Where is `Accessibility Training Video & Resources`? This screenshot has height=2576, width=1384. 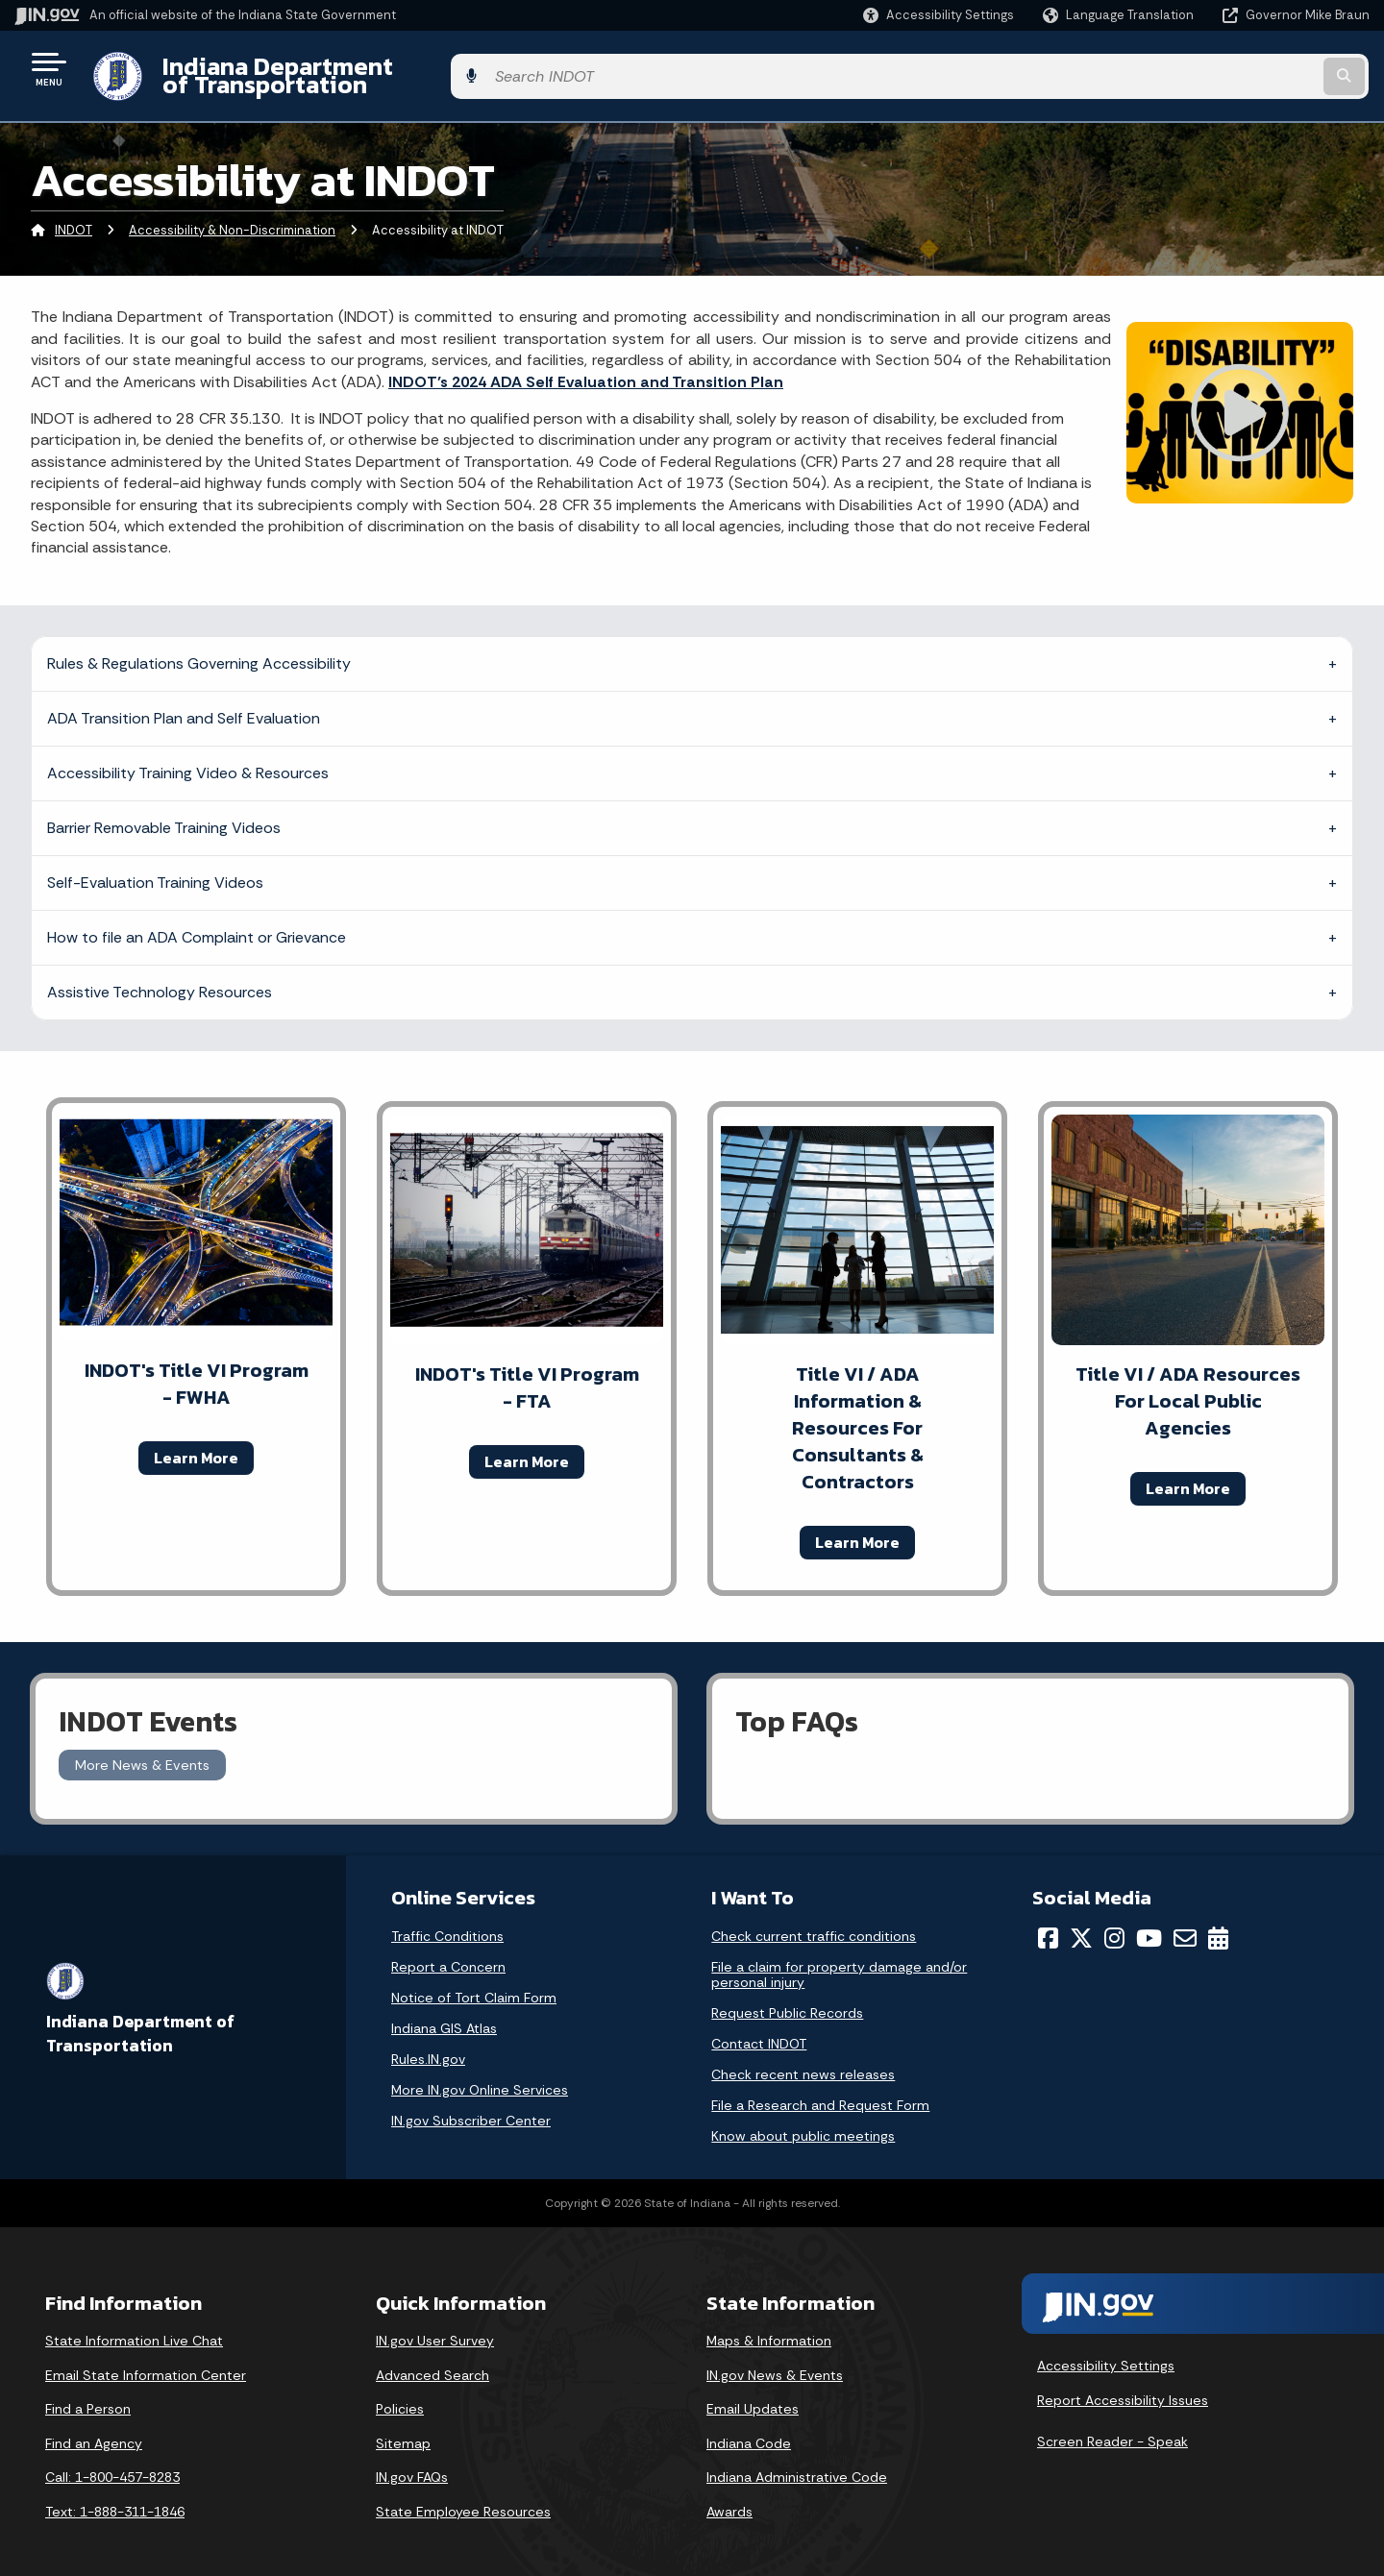 Accessibility Training Video & Resources is located at coordinates (188, 758).